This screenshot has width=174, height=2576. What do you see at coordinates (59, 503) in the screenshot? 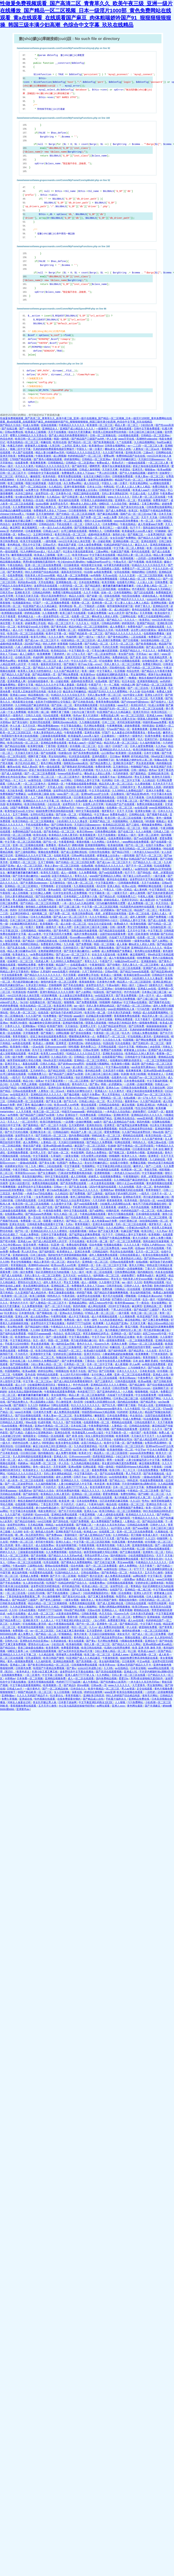
I see `波多野吉衣毛片` at bounding box center [59, 503].